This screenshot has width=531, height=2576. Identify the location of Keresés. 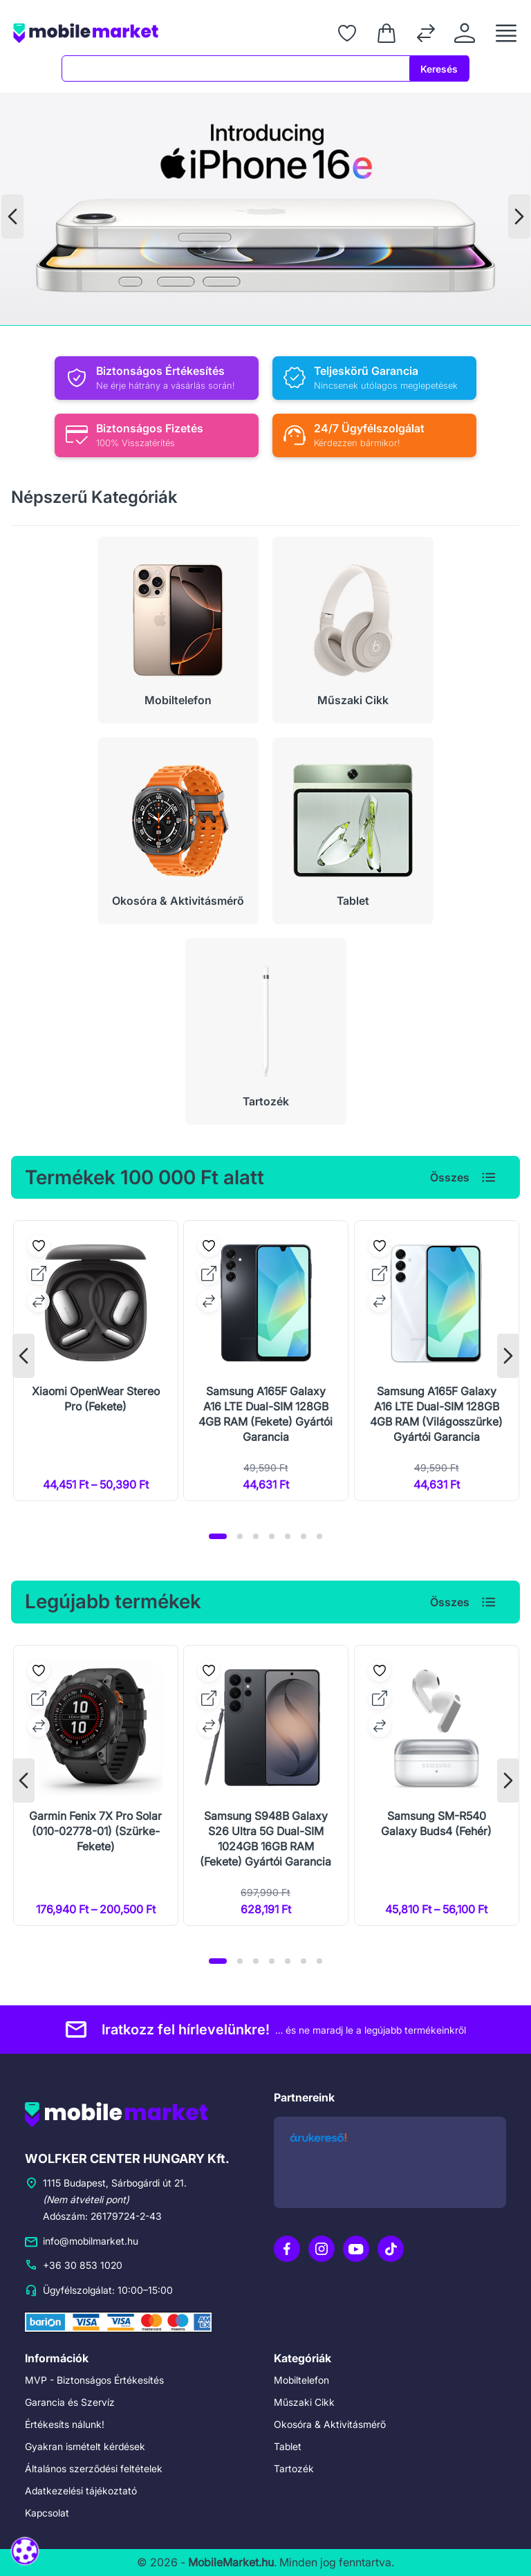
(442, 69).